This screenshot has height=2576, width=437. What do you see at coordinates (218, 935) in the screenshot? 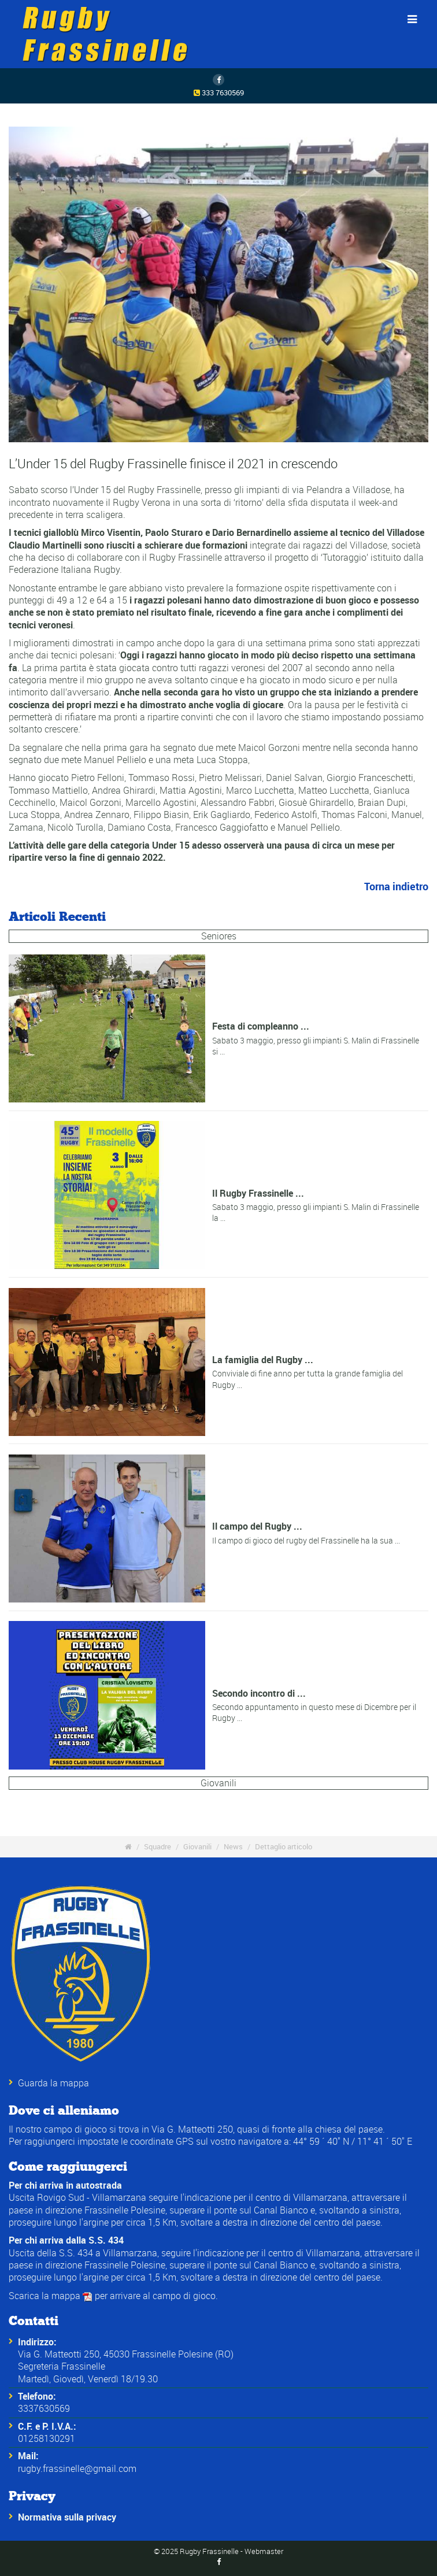
I see `Seniores` at bounding box center [218, 935].